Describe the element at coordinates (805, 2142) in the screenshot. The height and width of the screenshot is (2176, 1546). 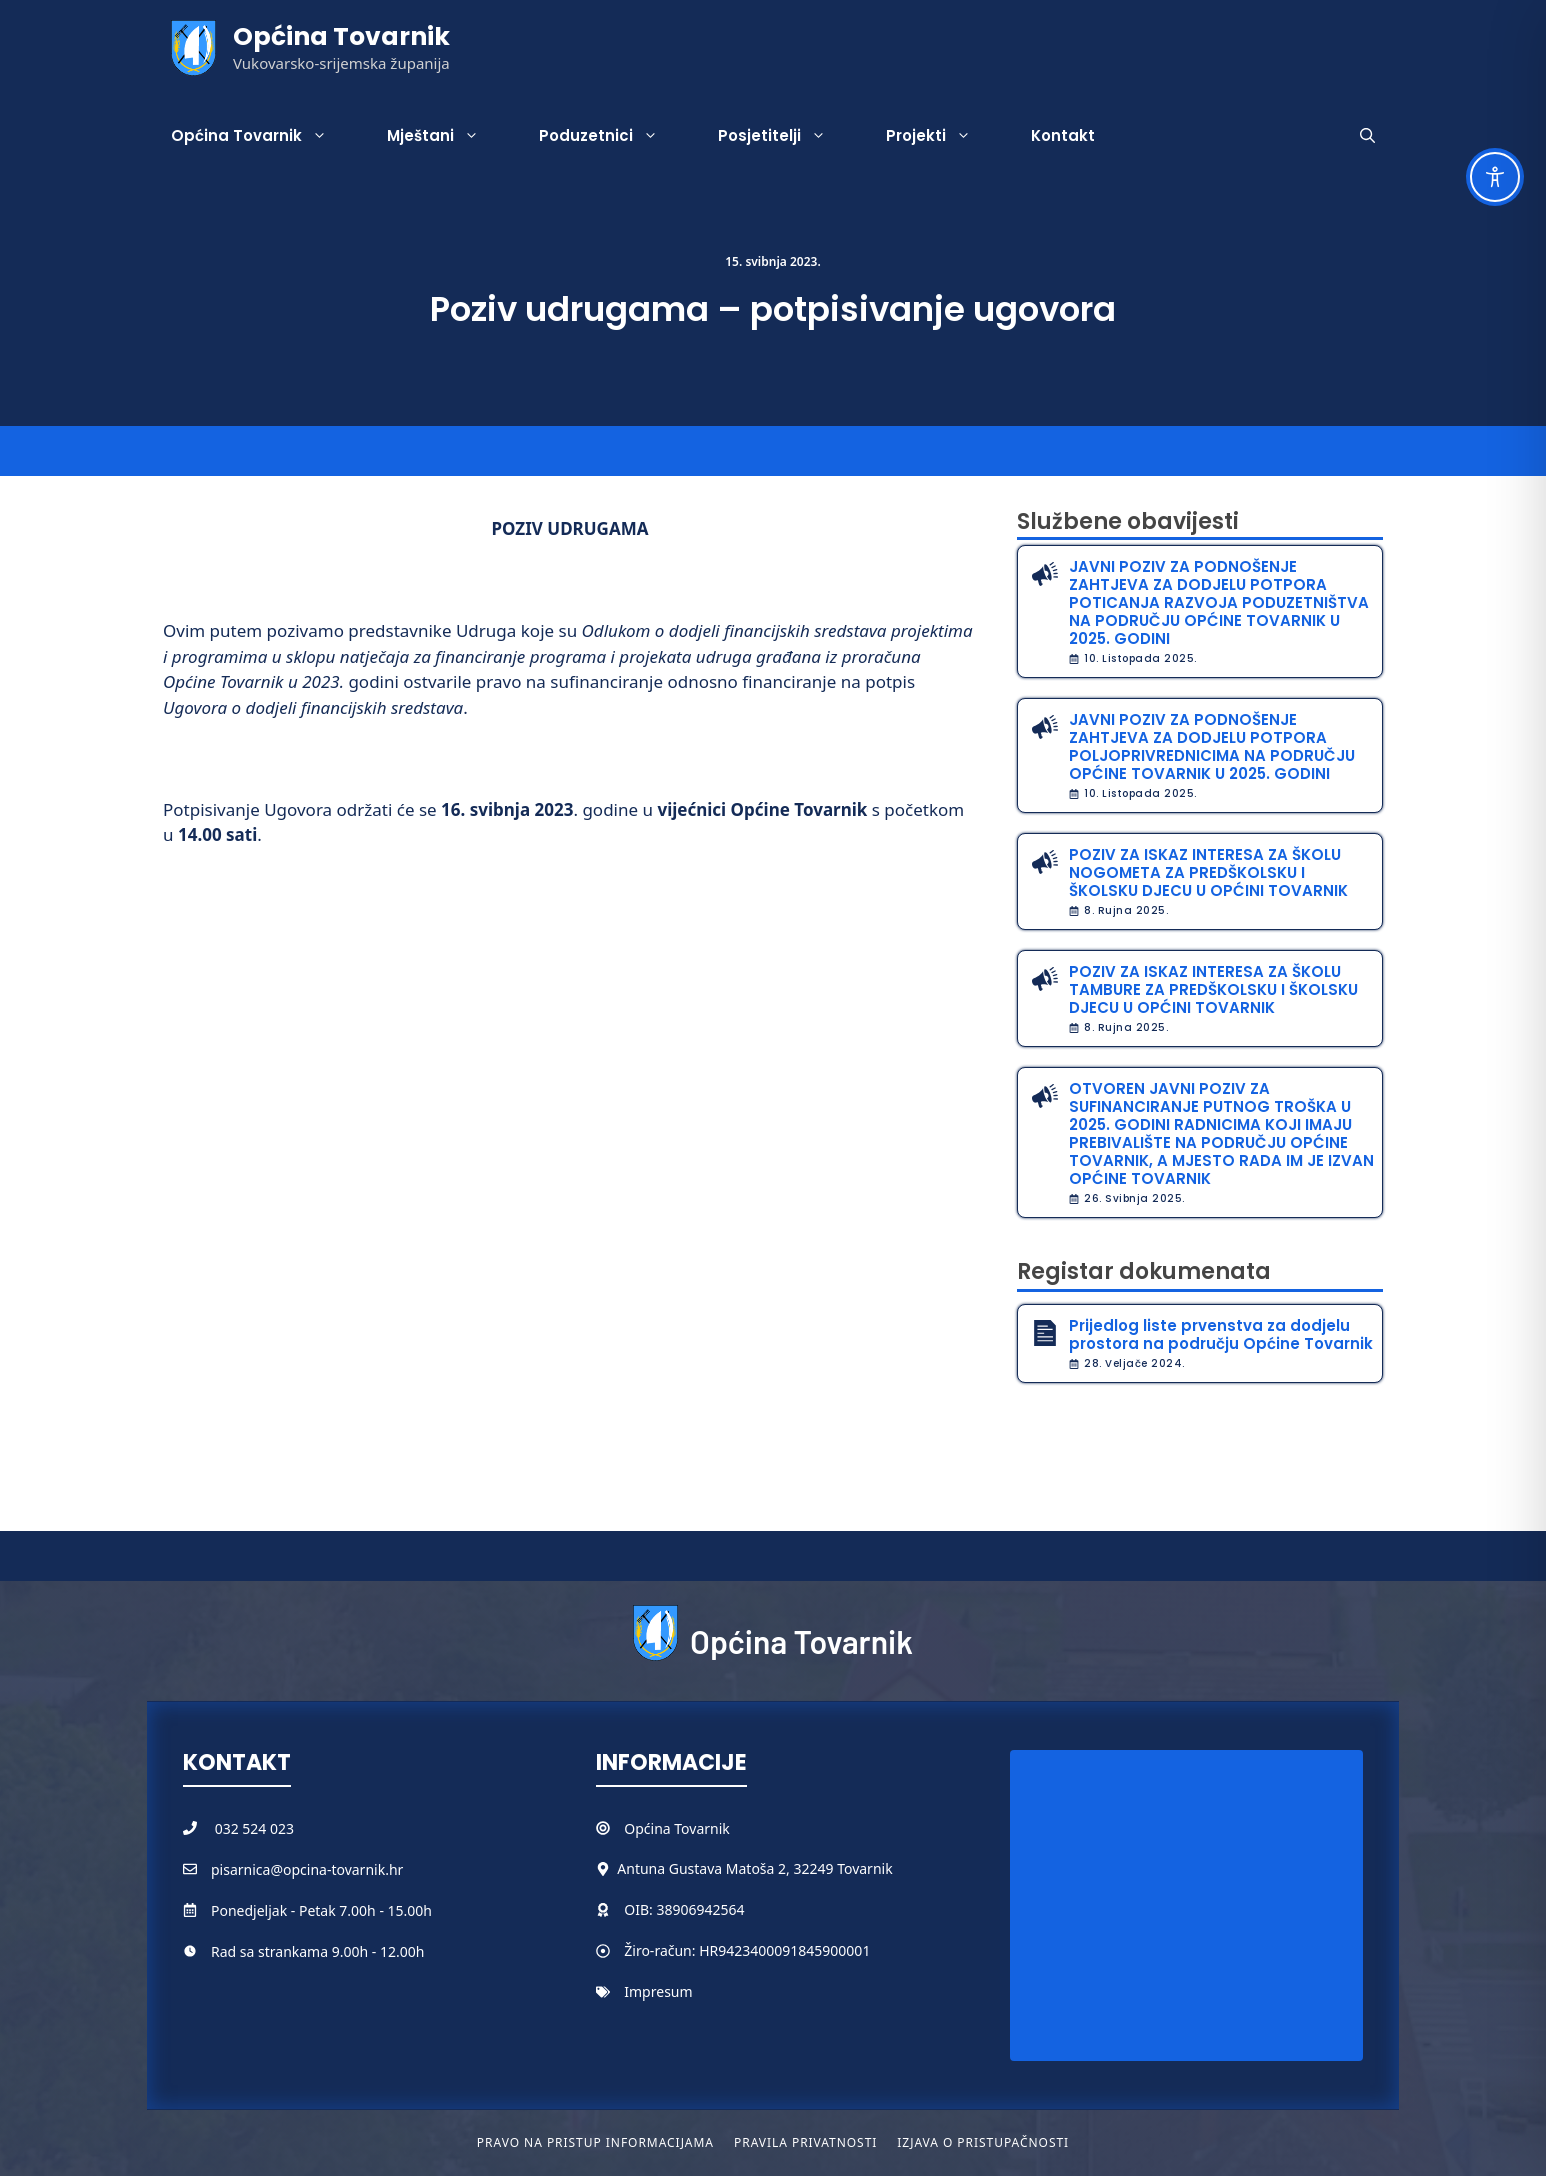
I see `Pravila privatnosti` at that location.